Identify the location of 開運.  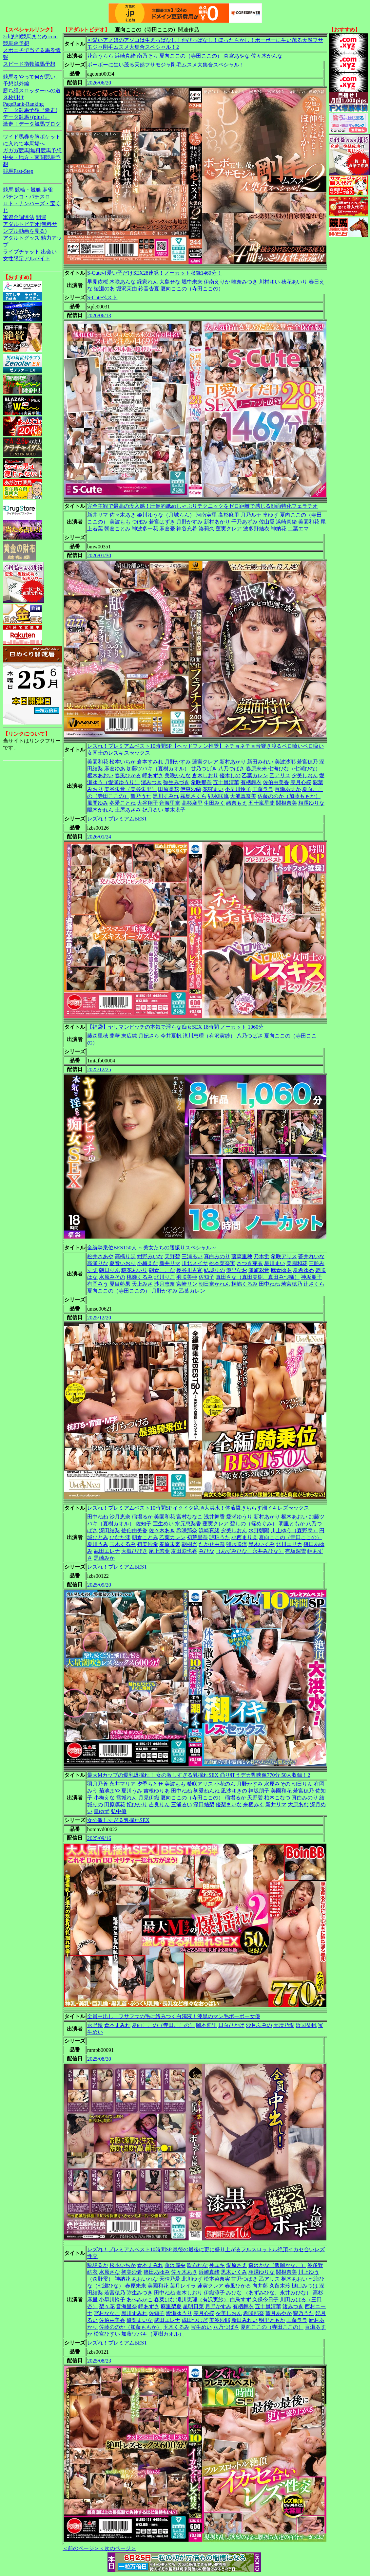
(41, 217).